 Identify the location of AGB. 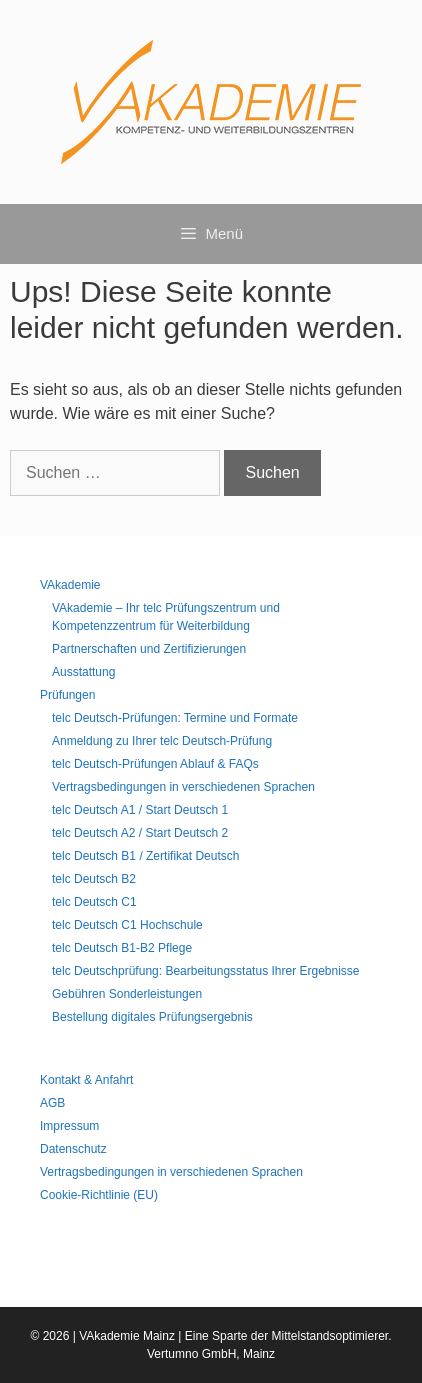
(52, 1103).